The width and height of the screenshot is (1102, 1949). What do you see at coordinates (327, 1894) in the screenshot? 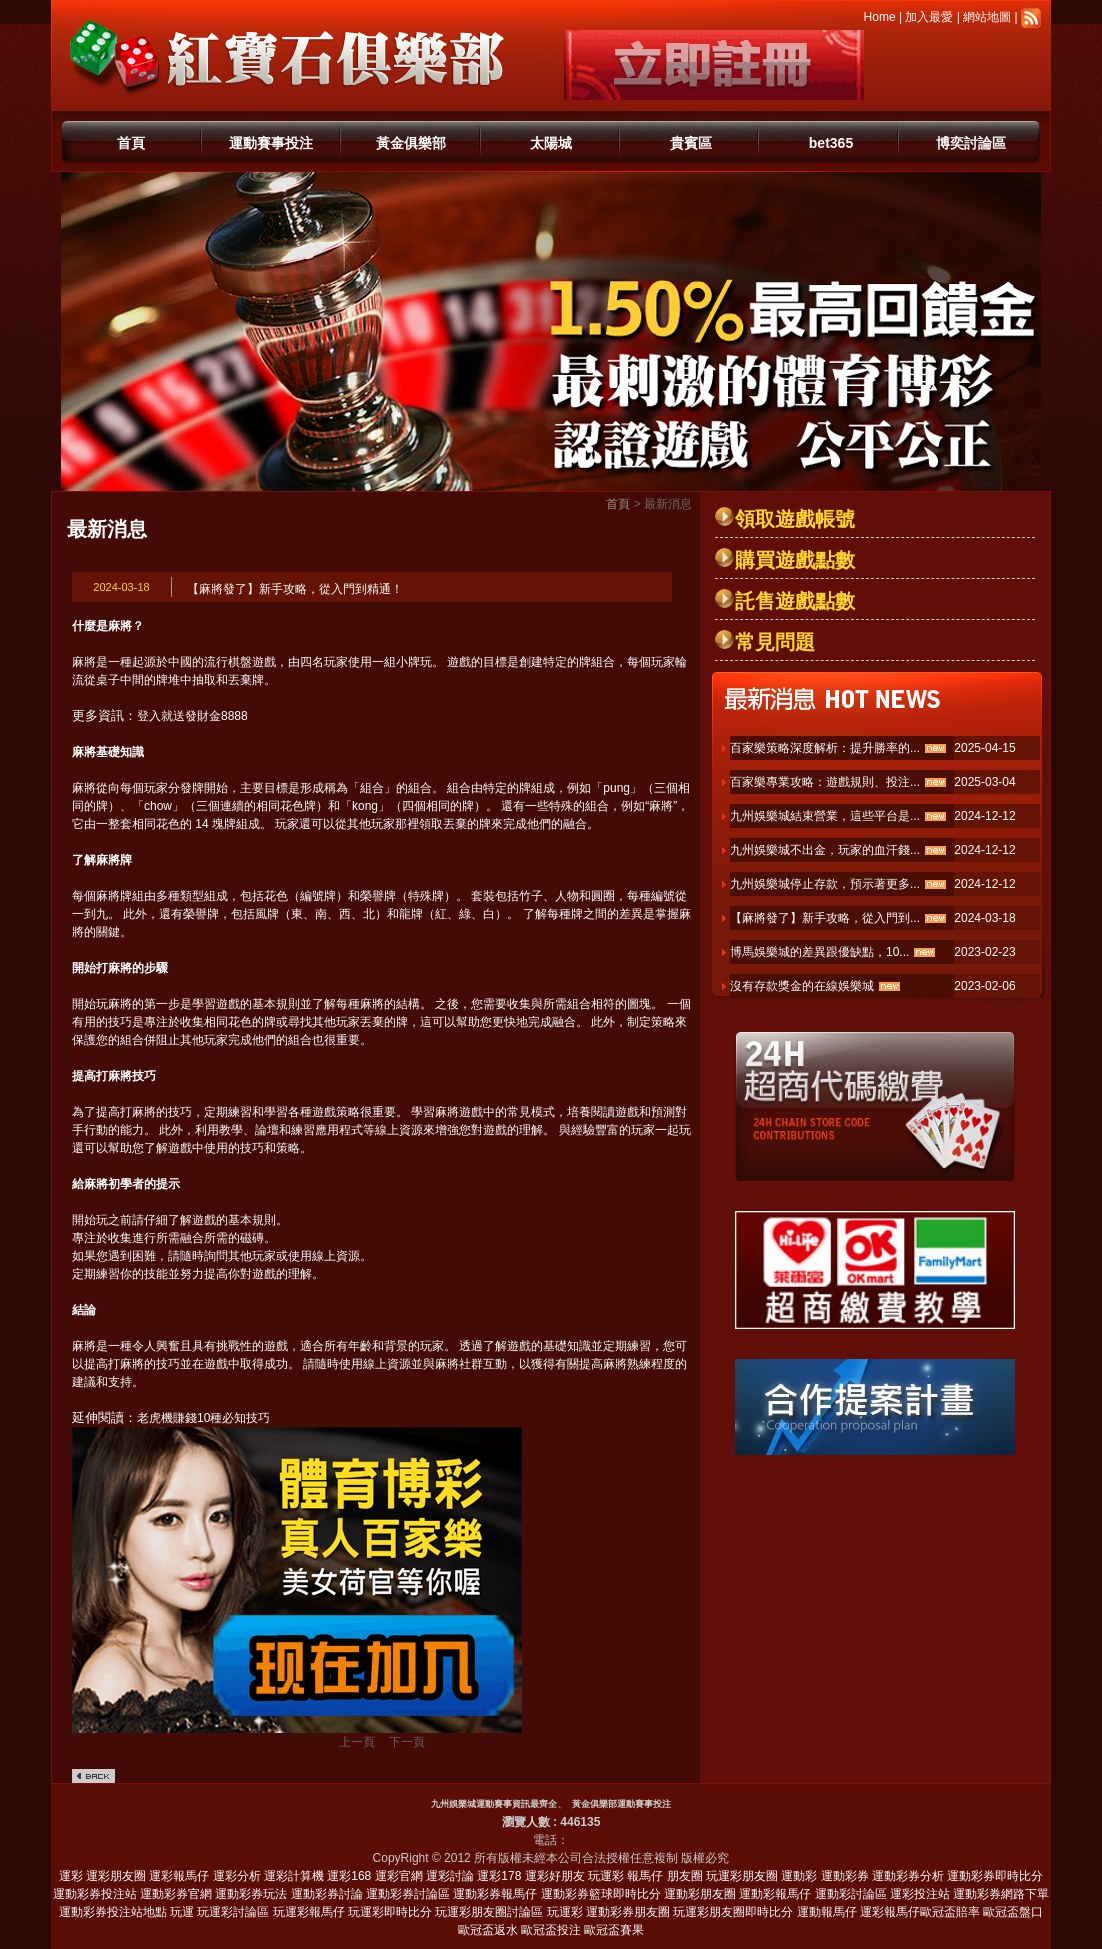
I see `運動彩券討論` at bounding box center [327, 1894].